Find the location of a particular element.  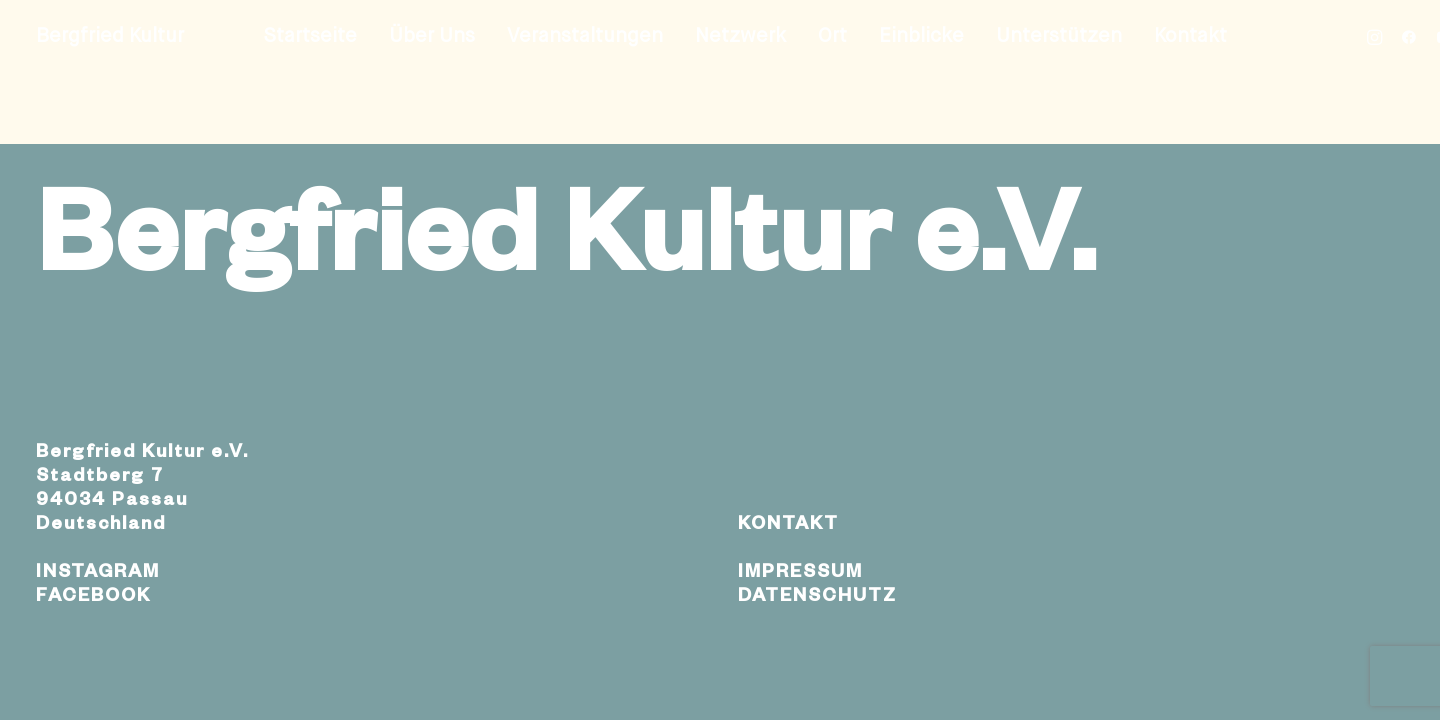

Über Uns is located at coordinates (432, 36).